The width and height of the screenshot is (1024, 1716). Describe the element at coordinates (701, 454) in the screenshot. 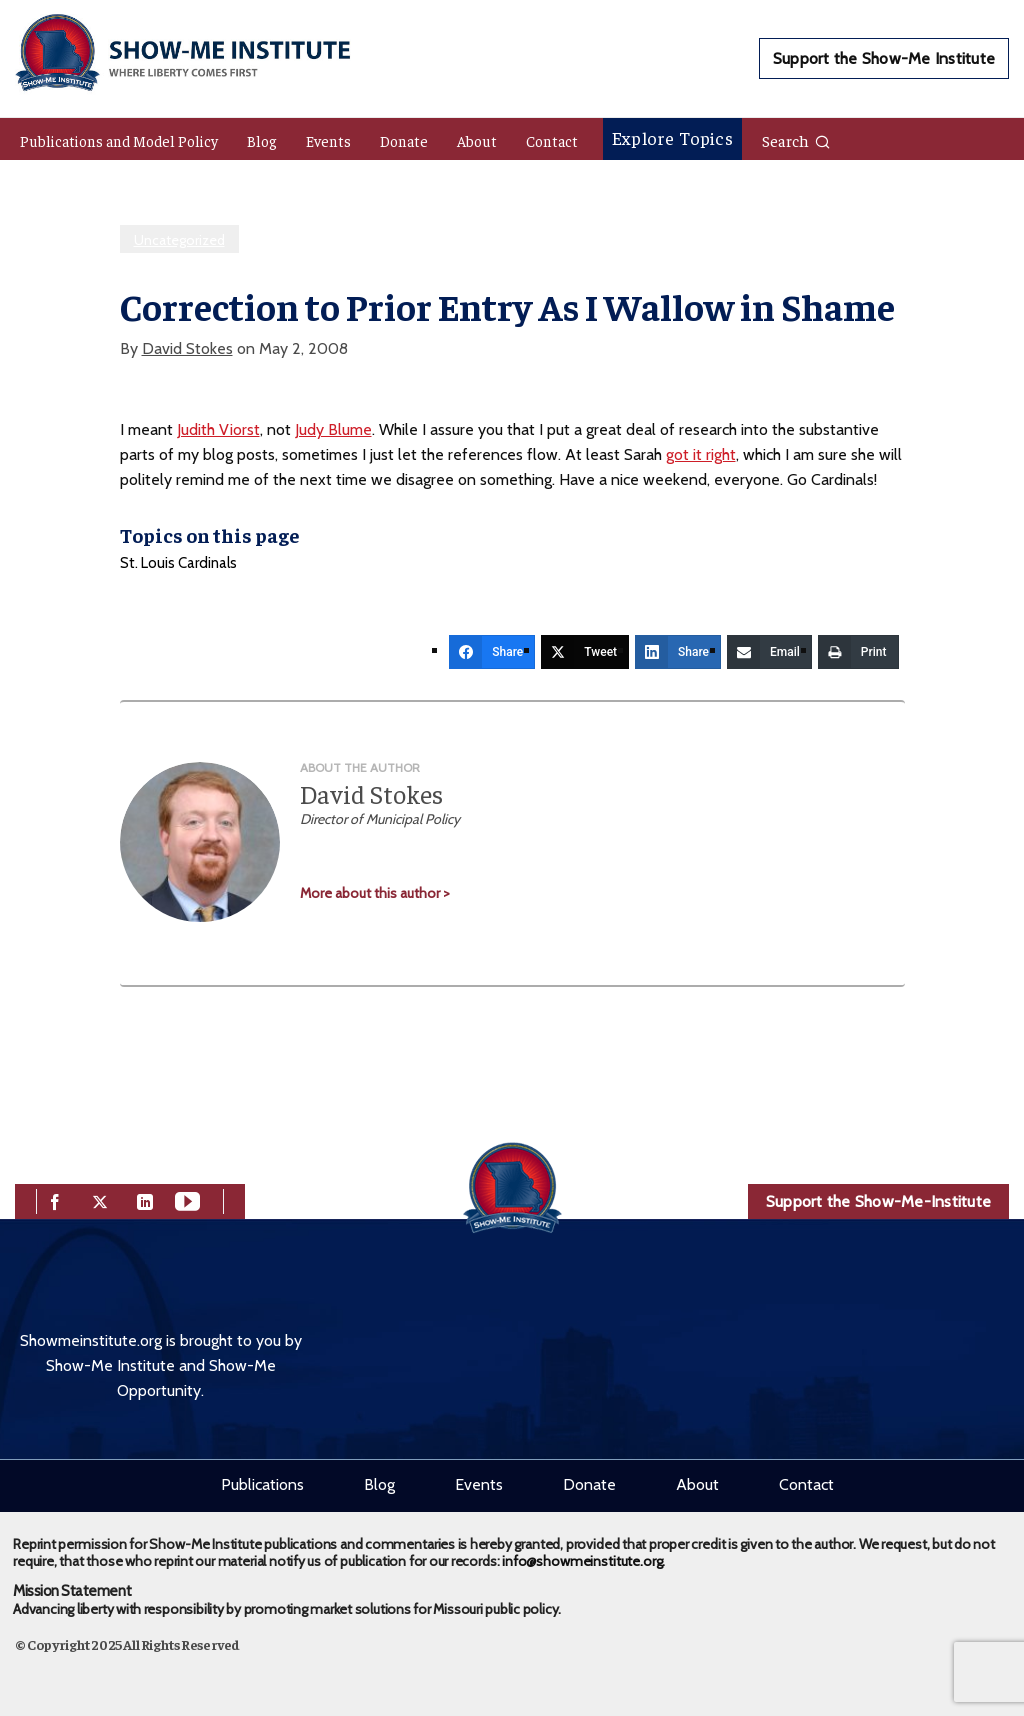

I see `got it right` at that location.